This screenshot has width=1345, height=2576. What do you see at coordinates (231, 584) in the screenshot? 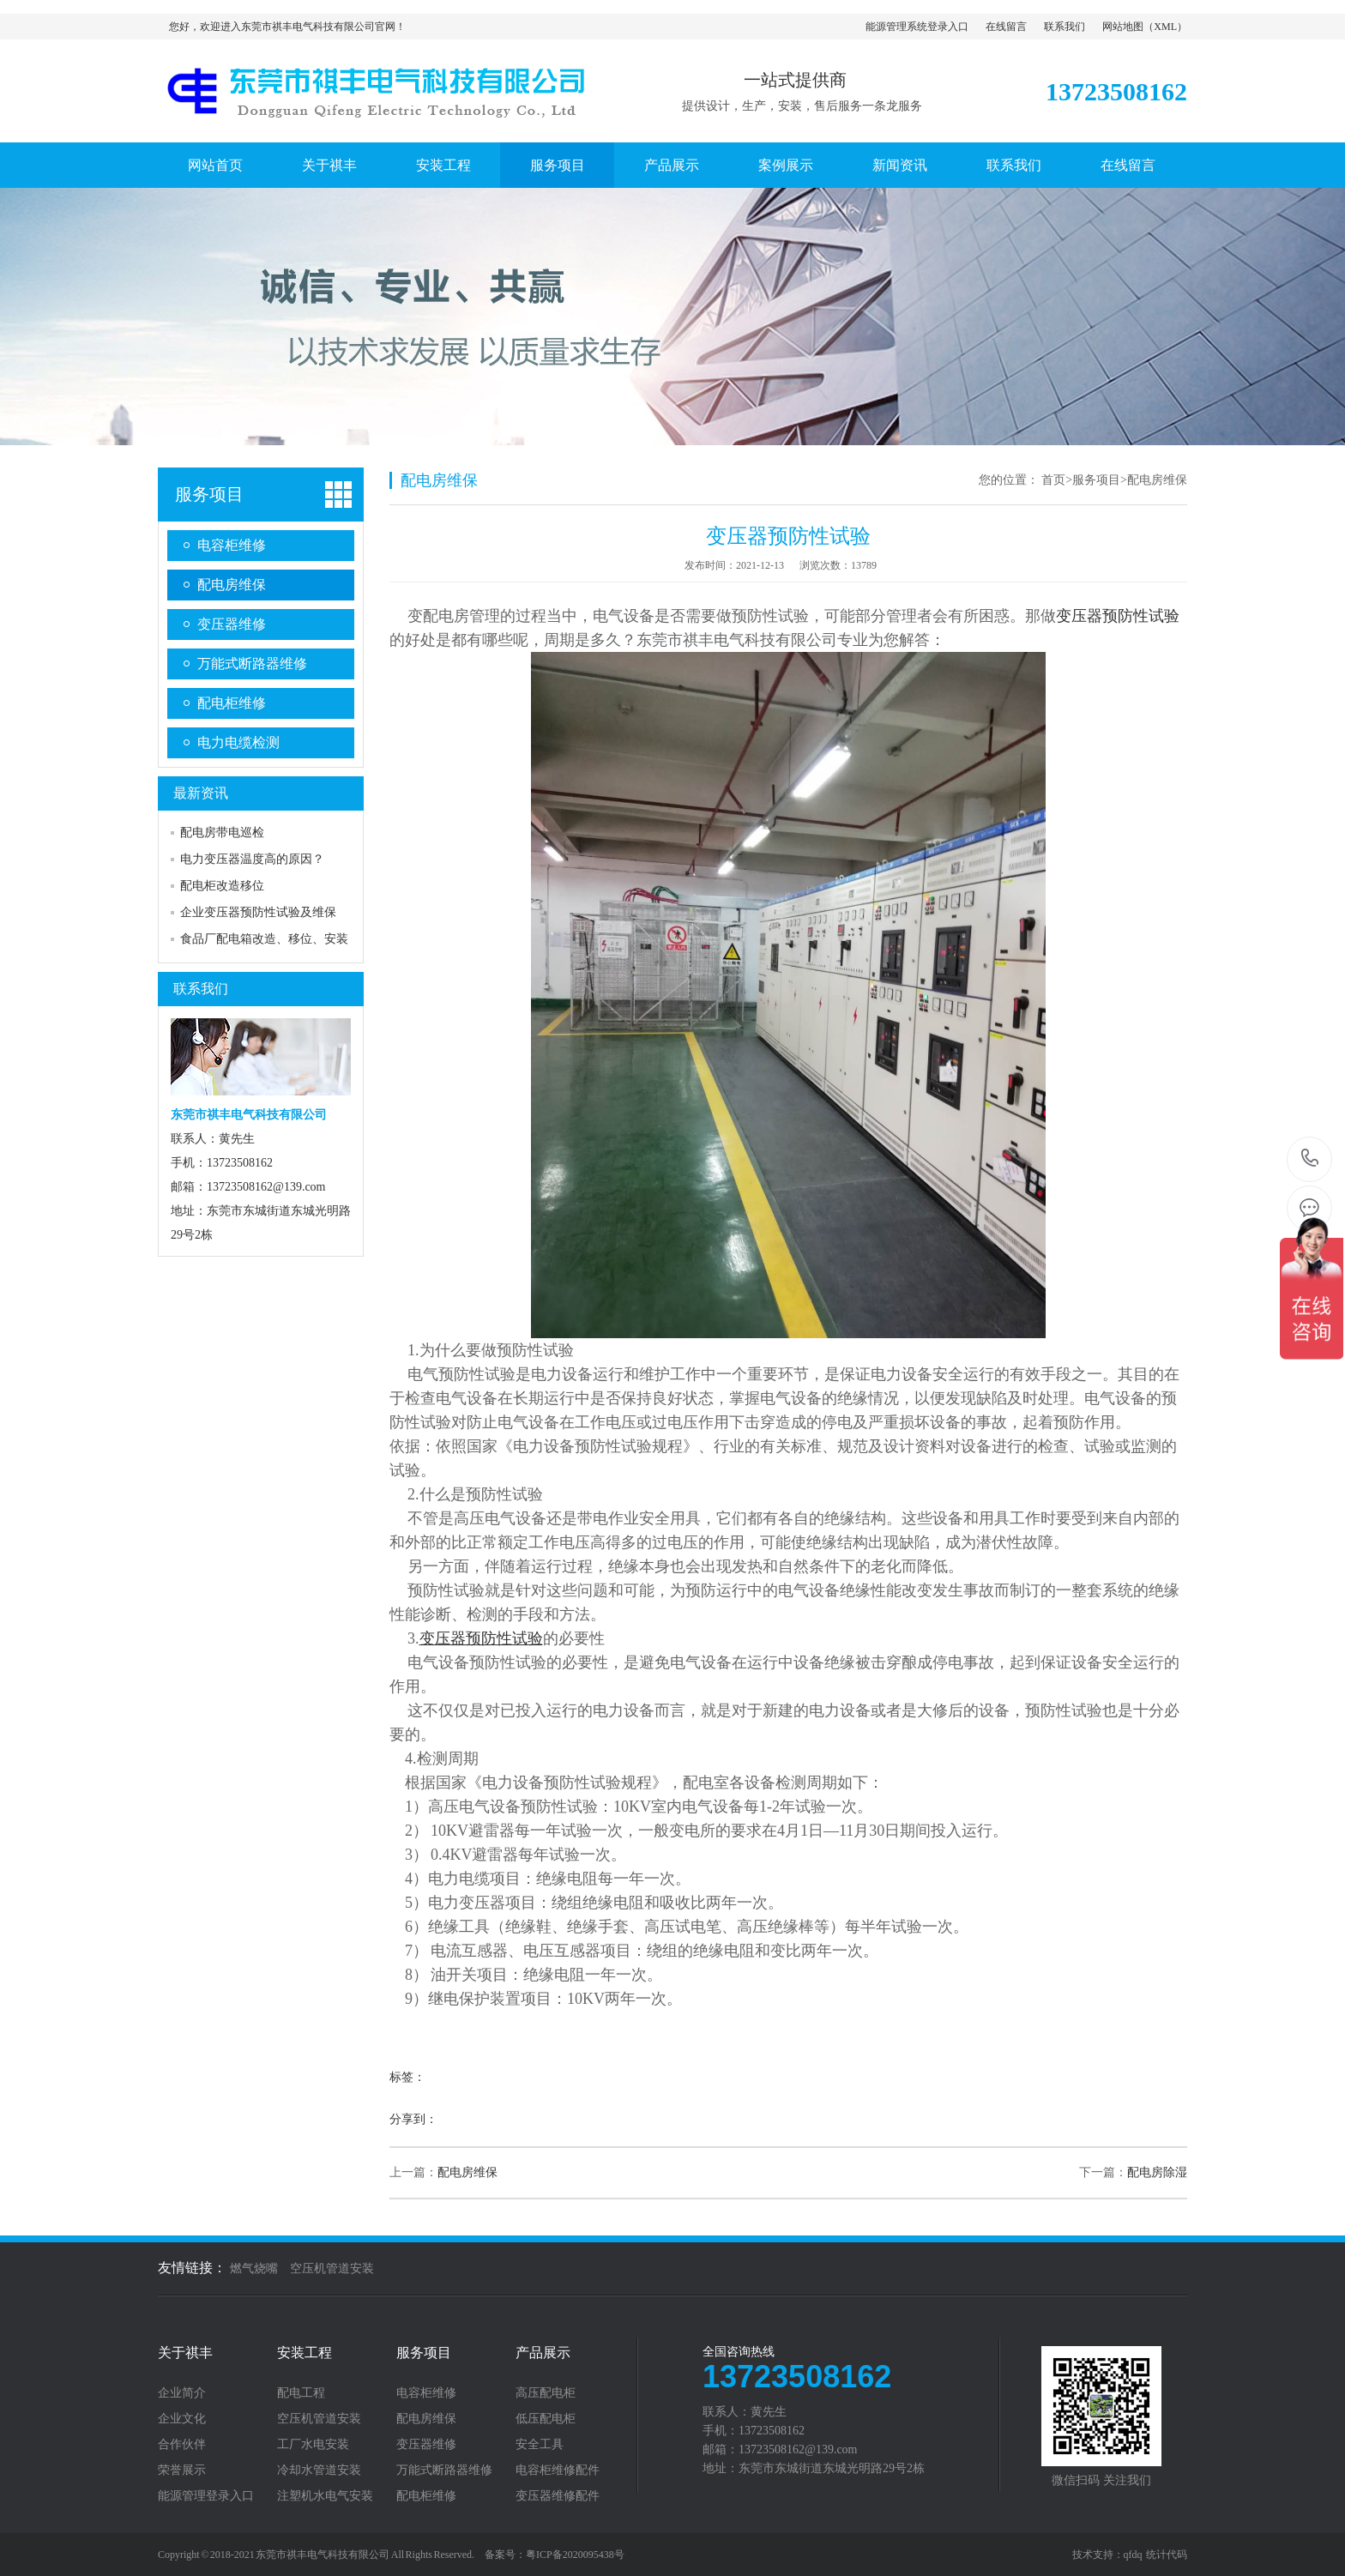
I see `配电房维保` at bounding box center [231, 584].